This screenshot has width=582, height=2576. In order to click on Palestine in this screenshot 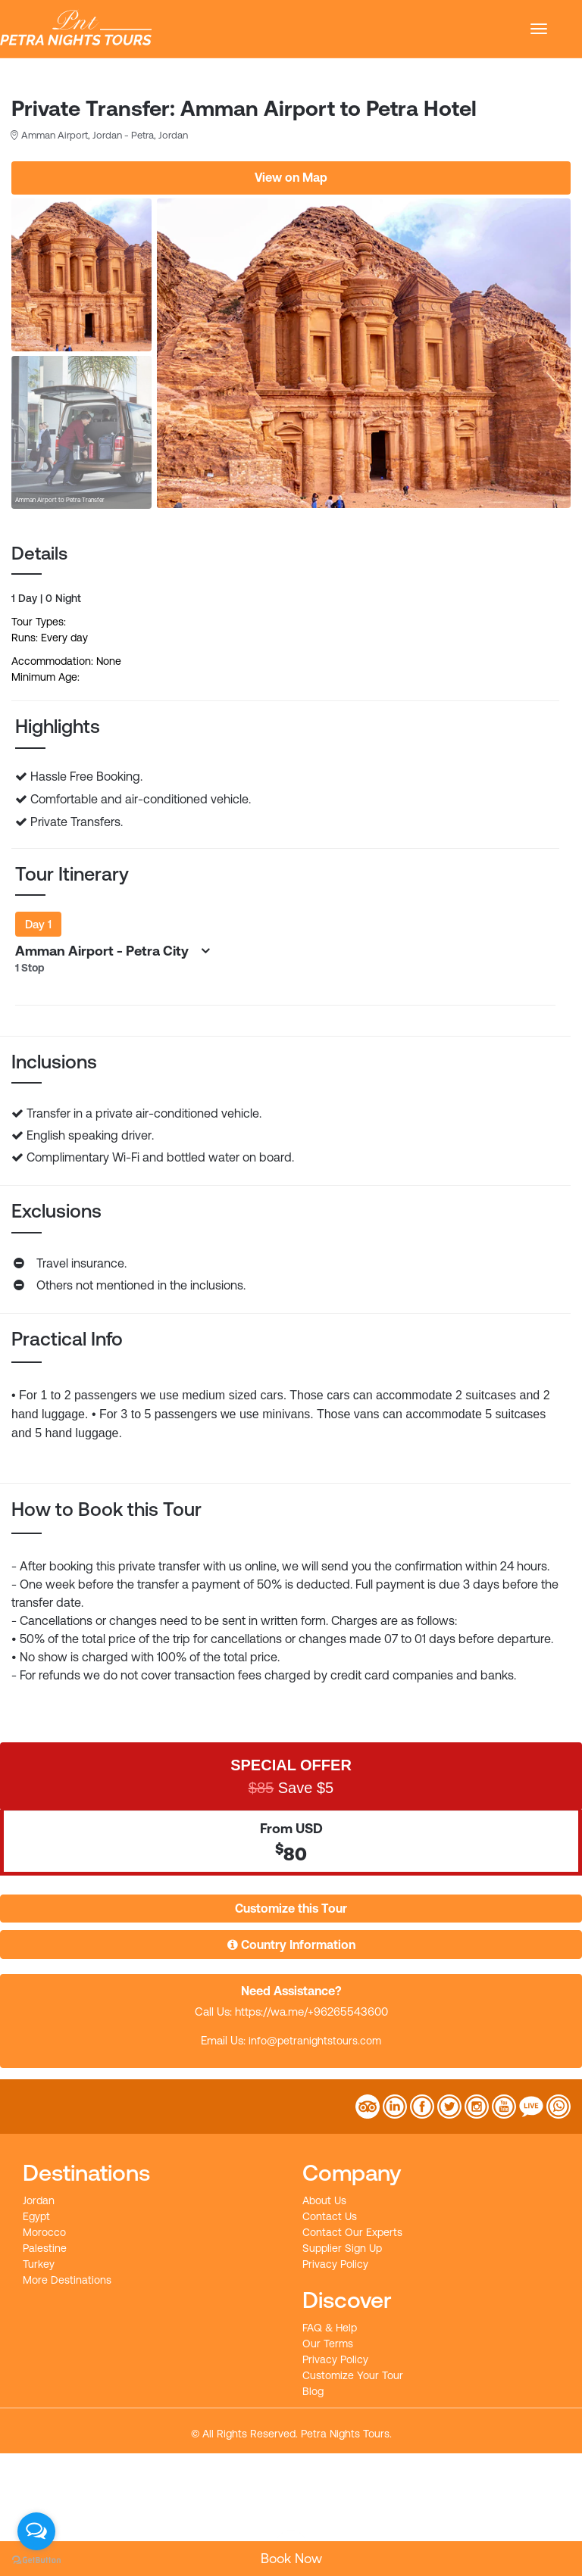, I will do `click(45, 2248)`.